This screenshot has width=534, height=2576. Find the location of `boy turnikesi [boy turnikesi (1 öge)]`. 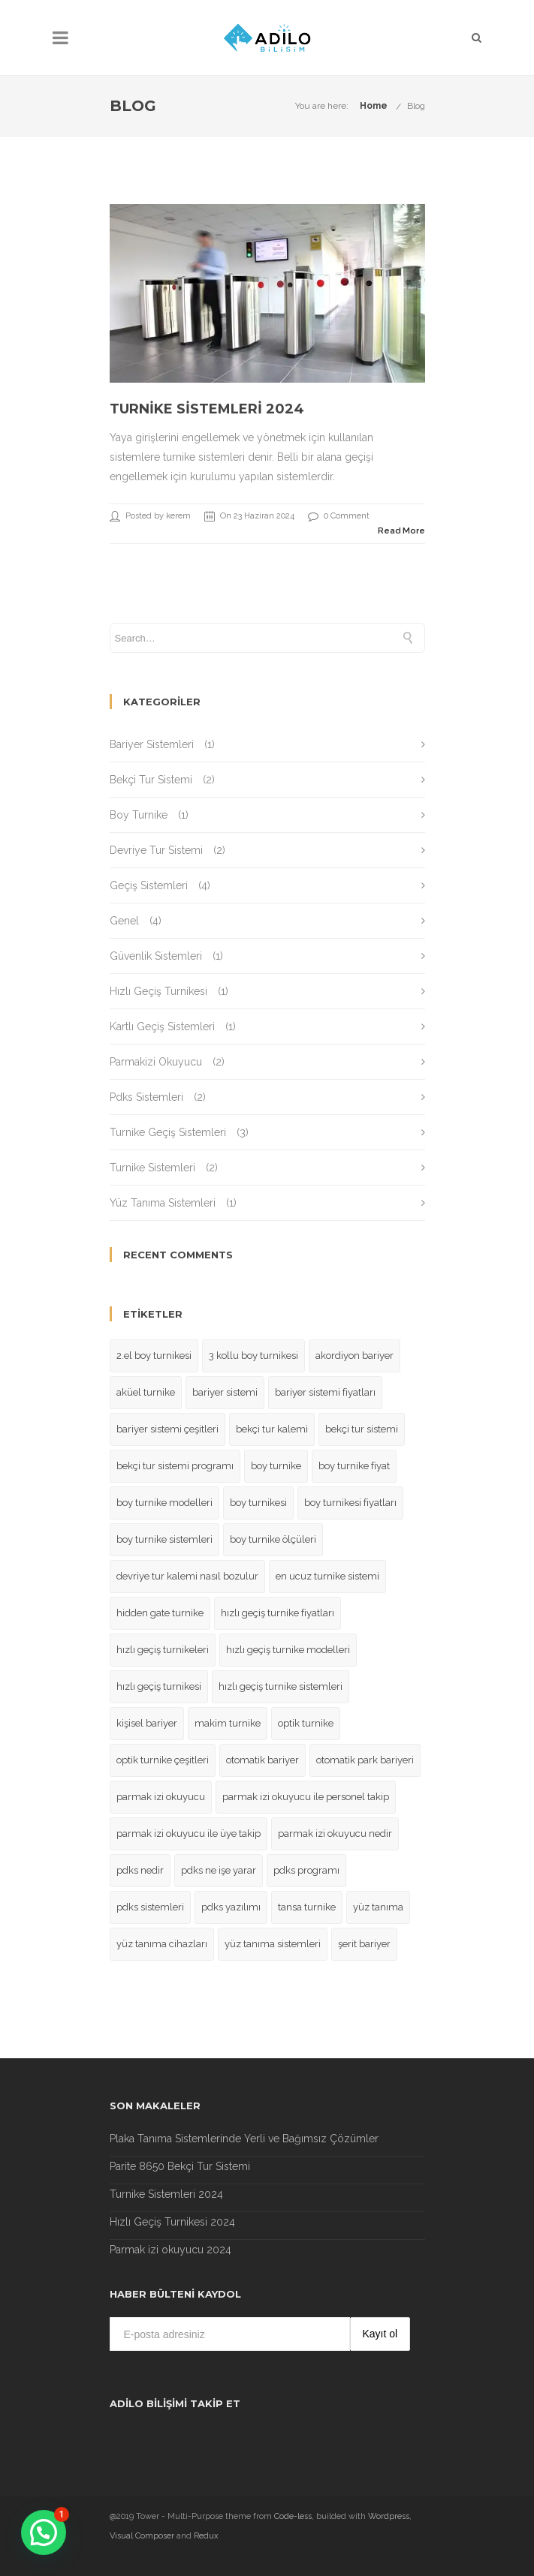

boy turnikesi [boy turnikesi (1 öge)] is located at coordinates (258, 1502).